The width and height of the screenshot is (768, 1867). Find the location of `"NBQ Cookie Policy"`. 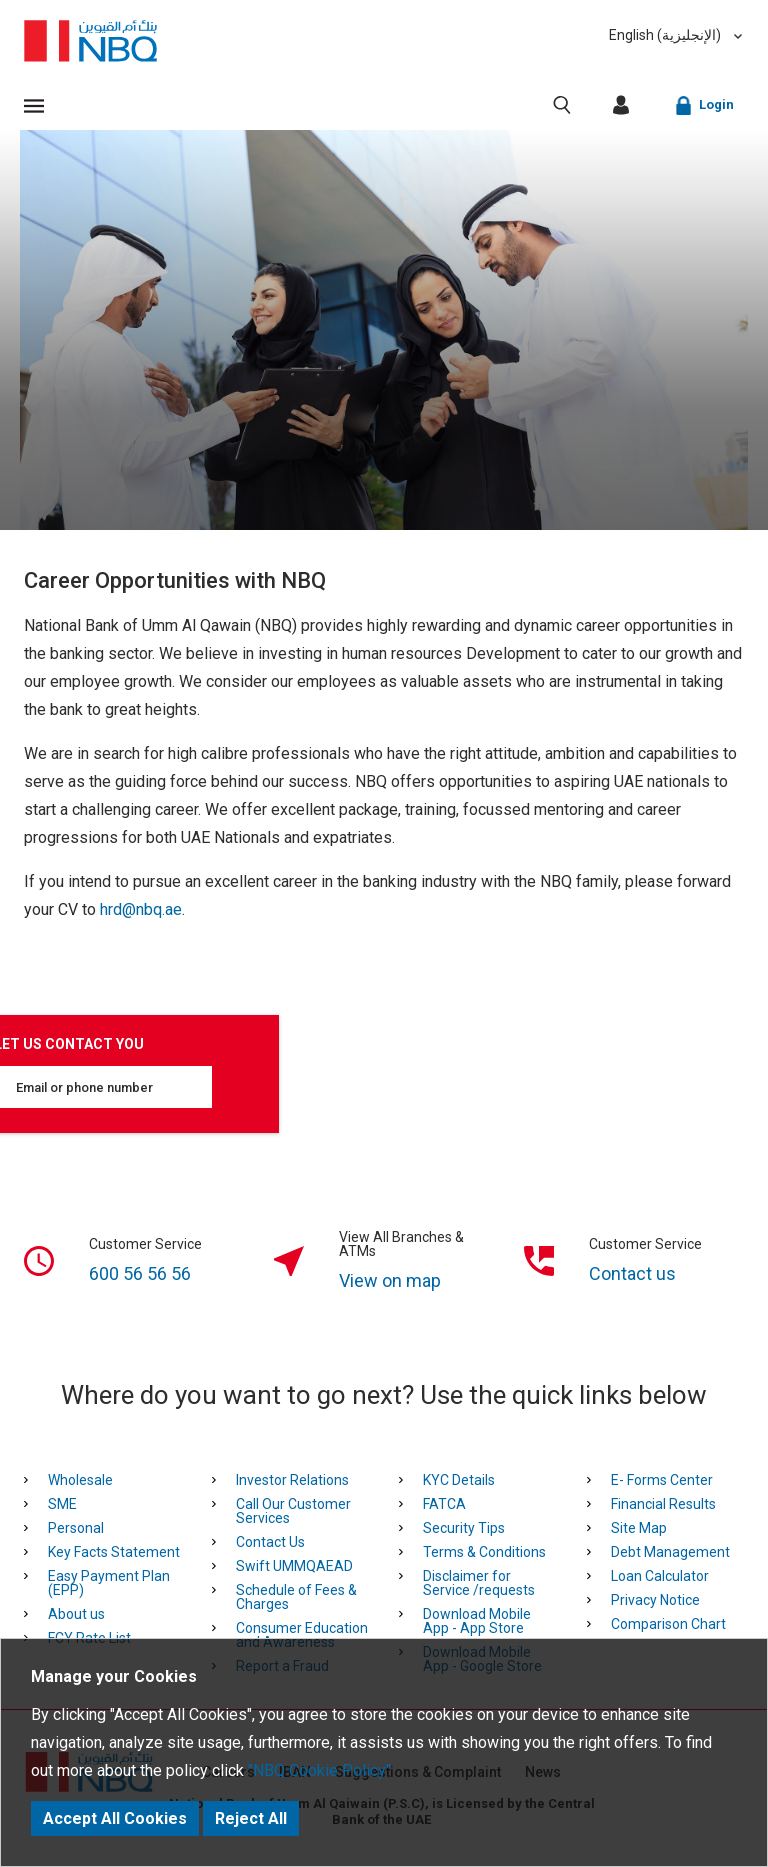

"NBQ Cookie Policy" is located at coordinates (319, 1770).